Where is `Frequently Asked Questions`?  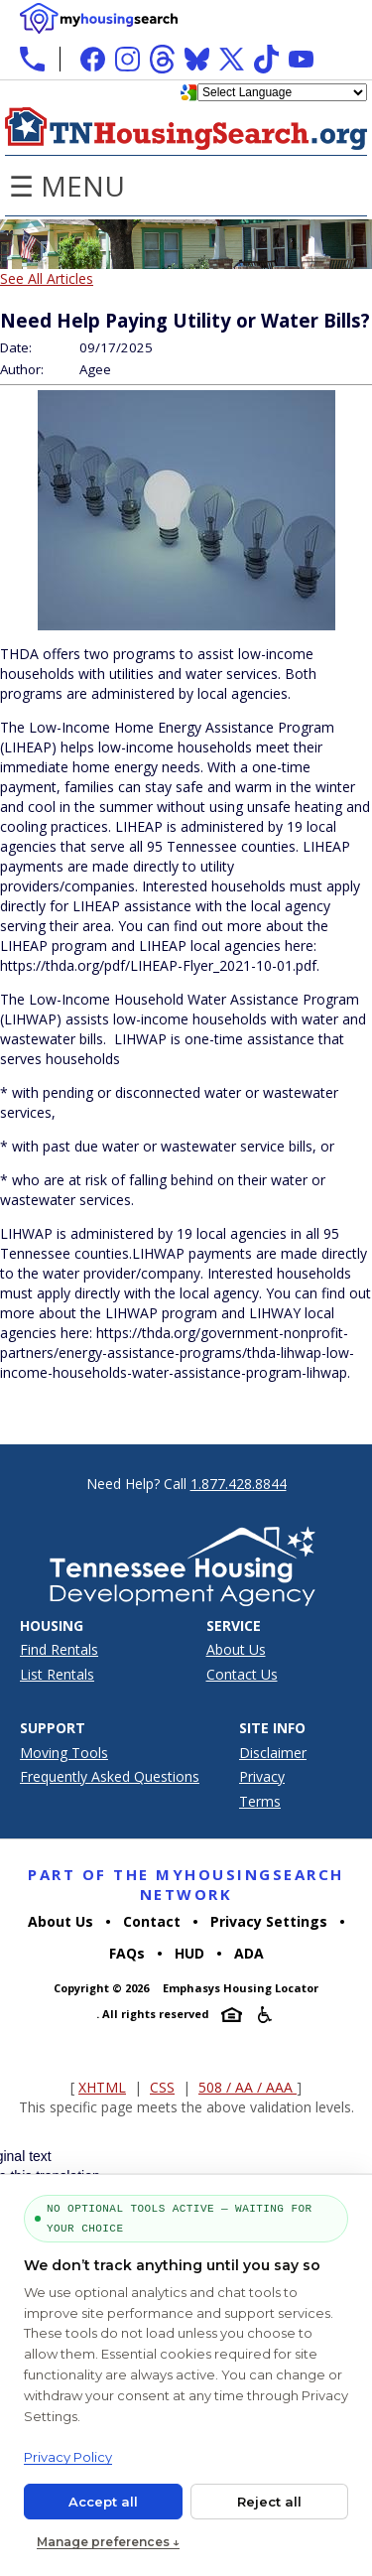 Frequently Asked Questions is located at coordinates (109, 1776).